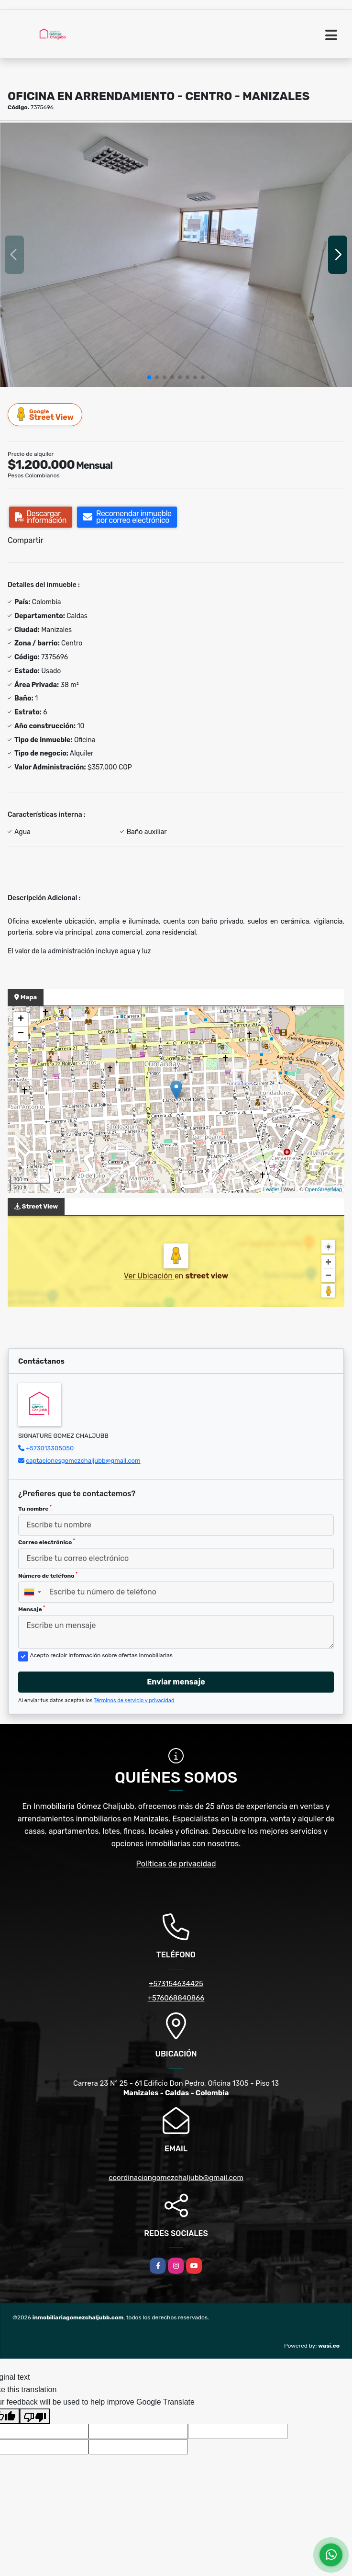 This screenshot has width=352, height=2576. Describe the element at coordinates (134, 1700) in the screenshot. I see `Términos de servicio y privacidad` at that location.